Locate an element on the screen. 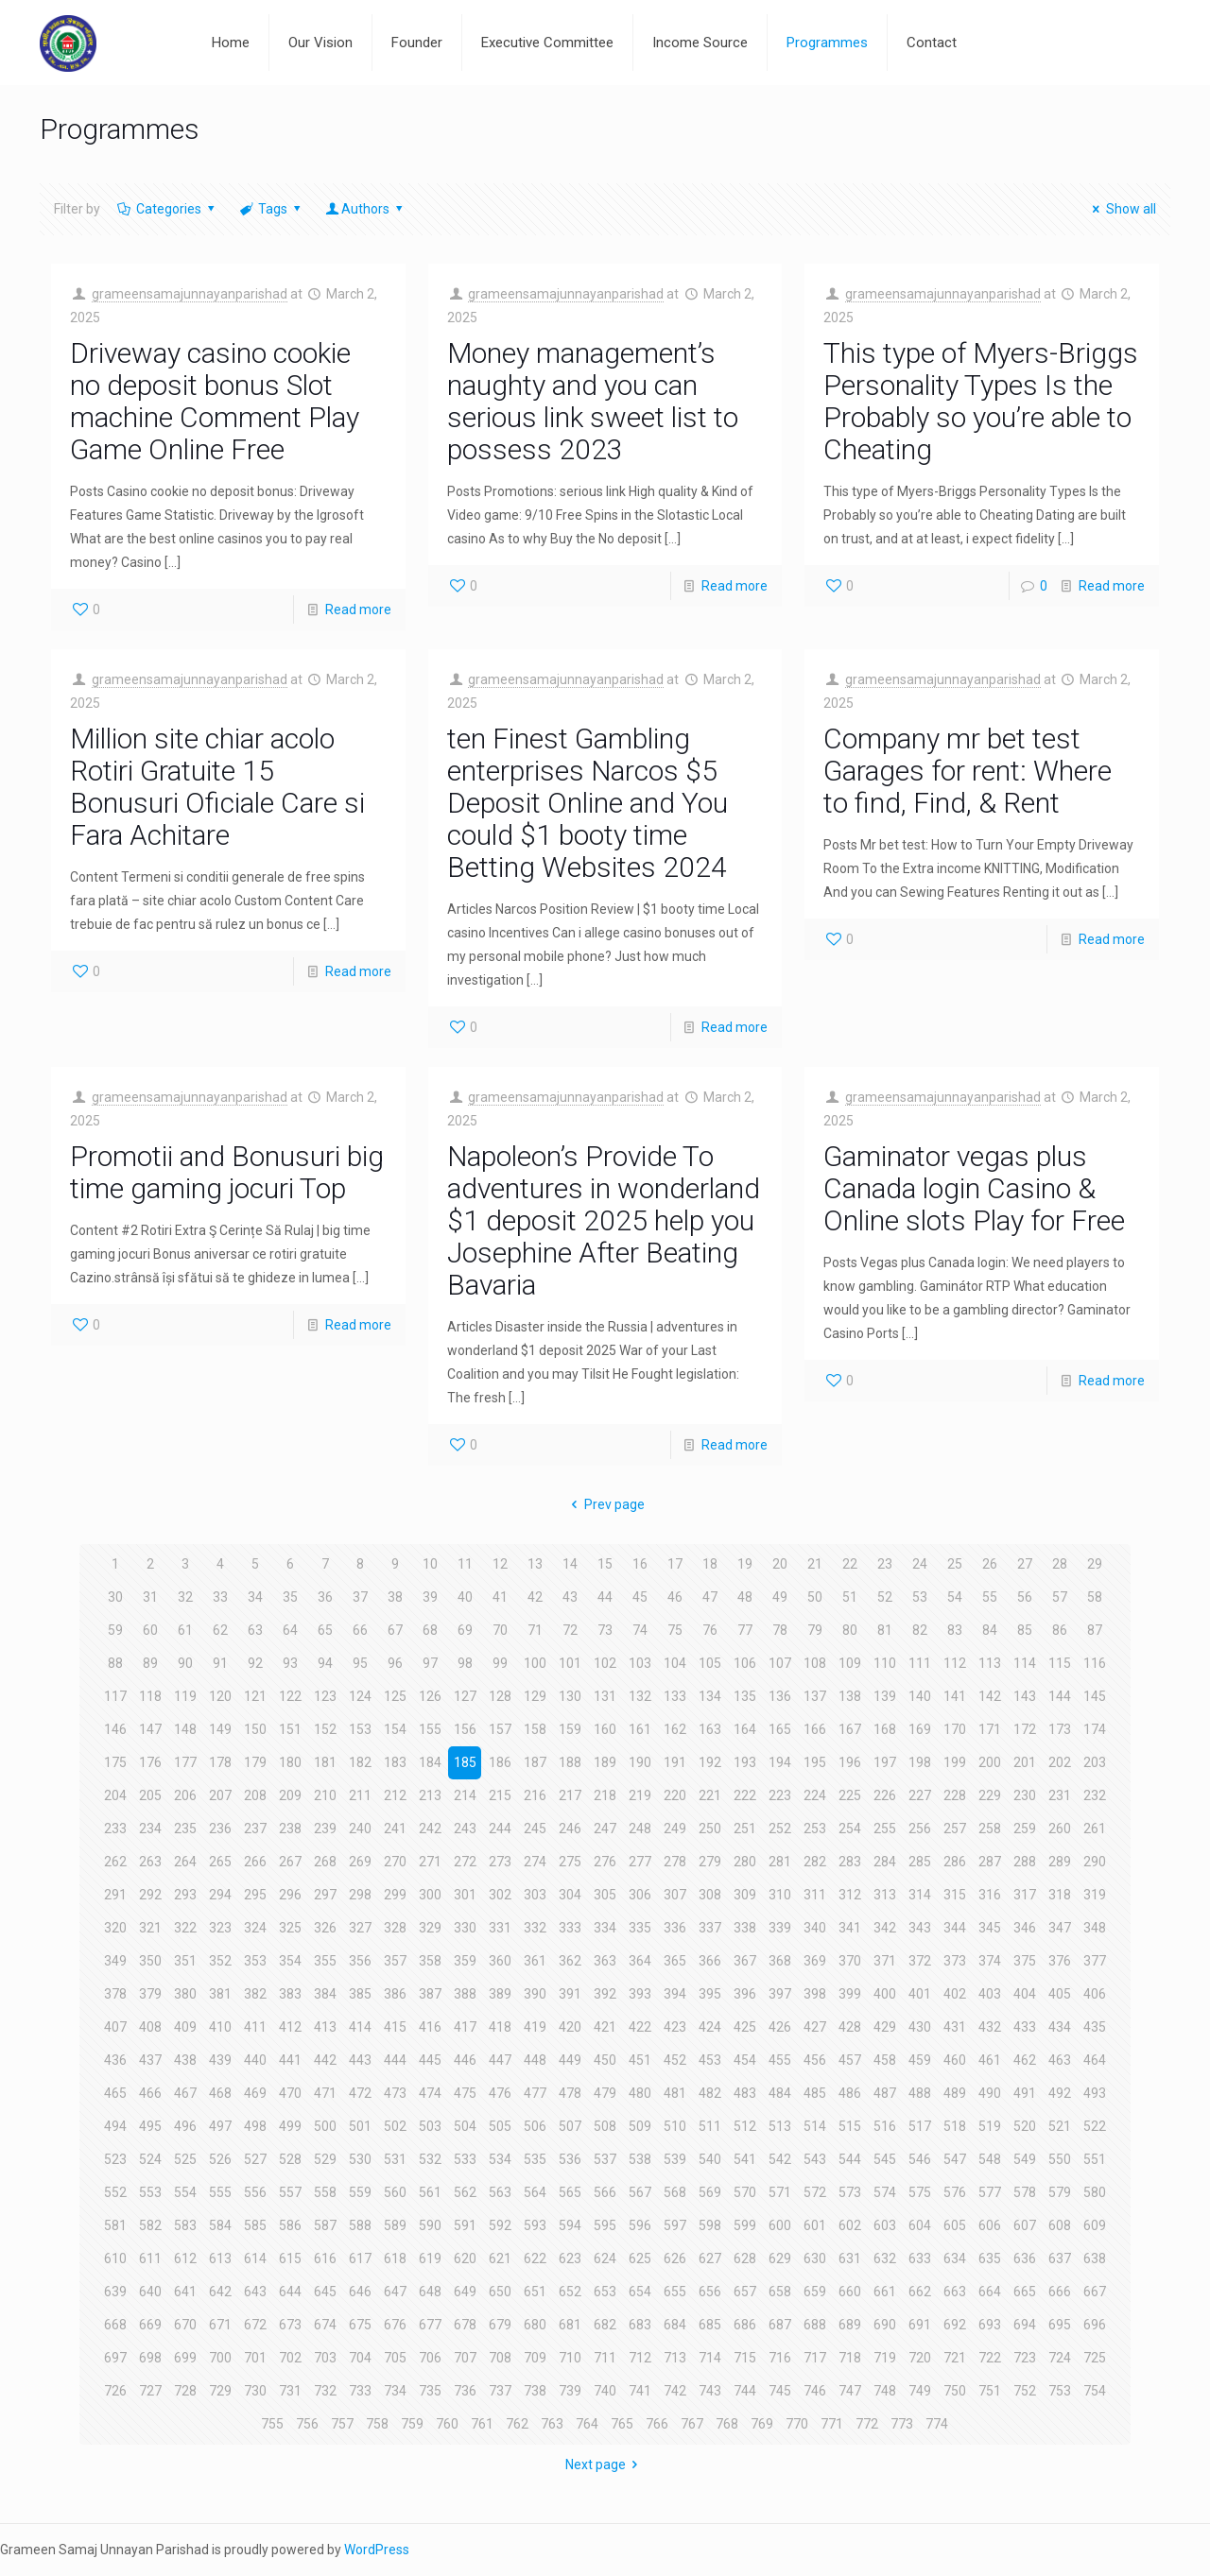  225 is located at coordinates (849, 1795).